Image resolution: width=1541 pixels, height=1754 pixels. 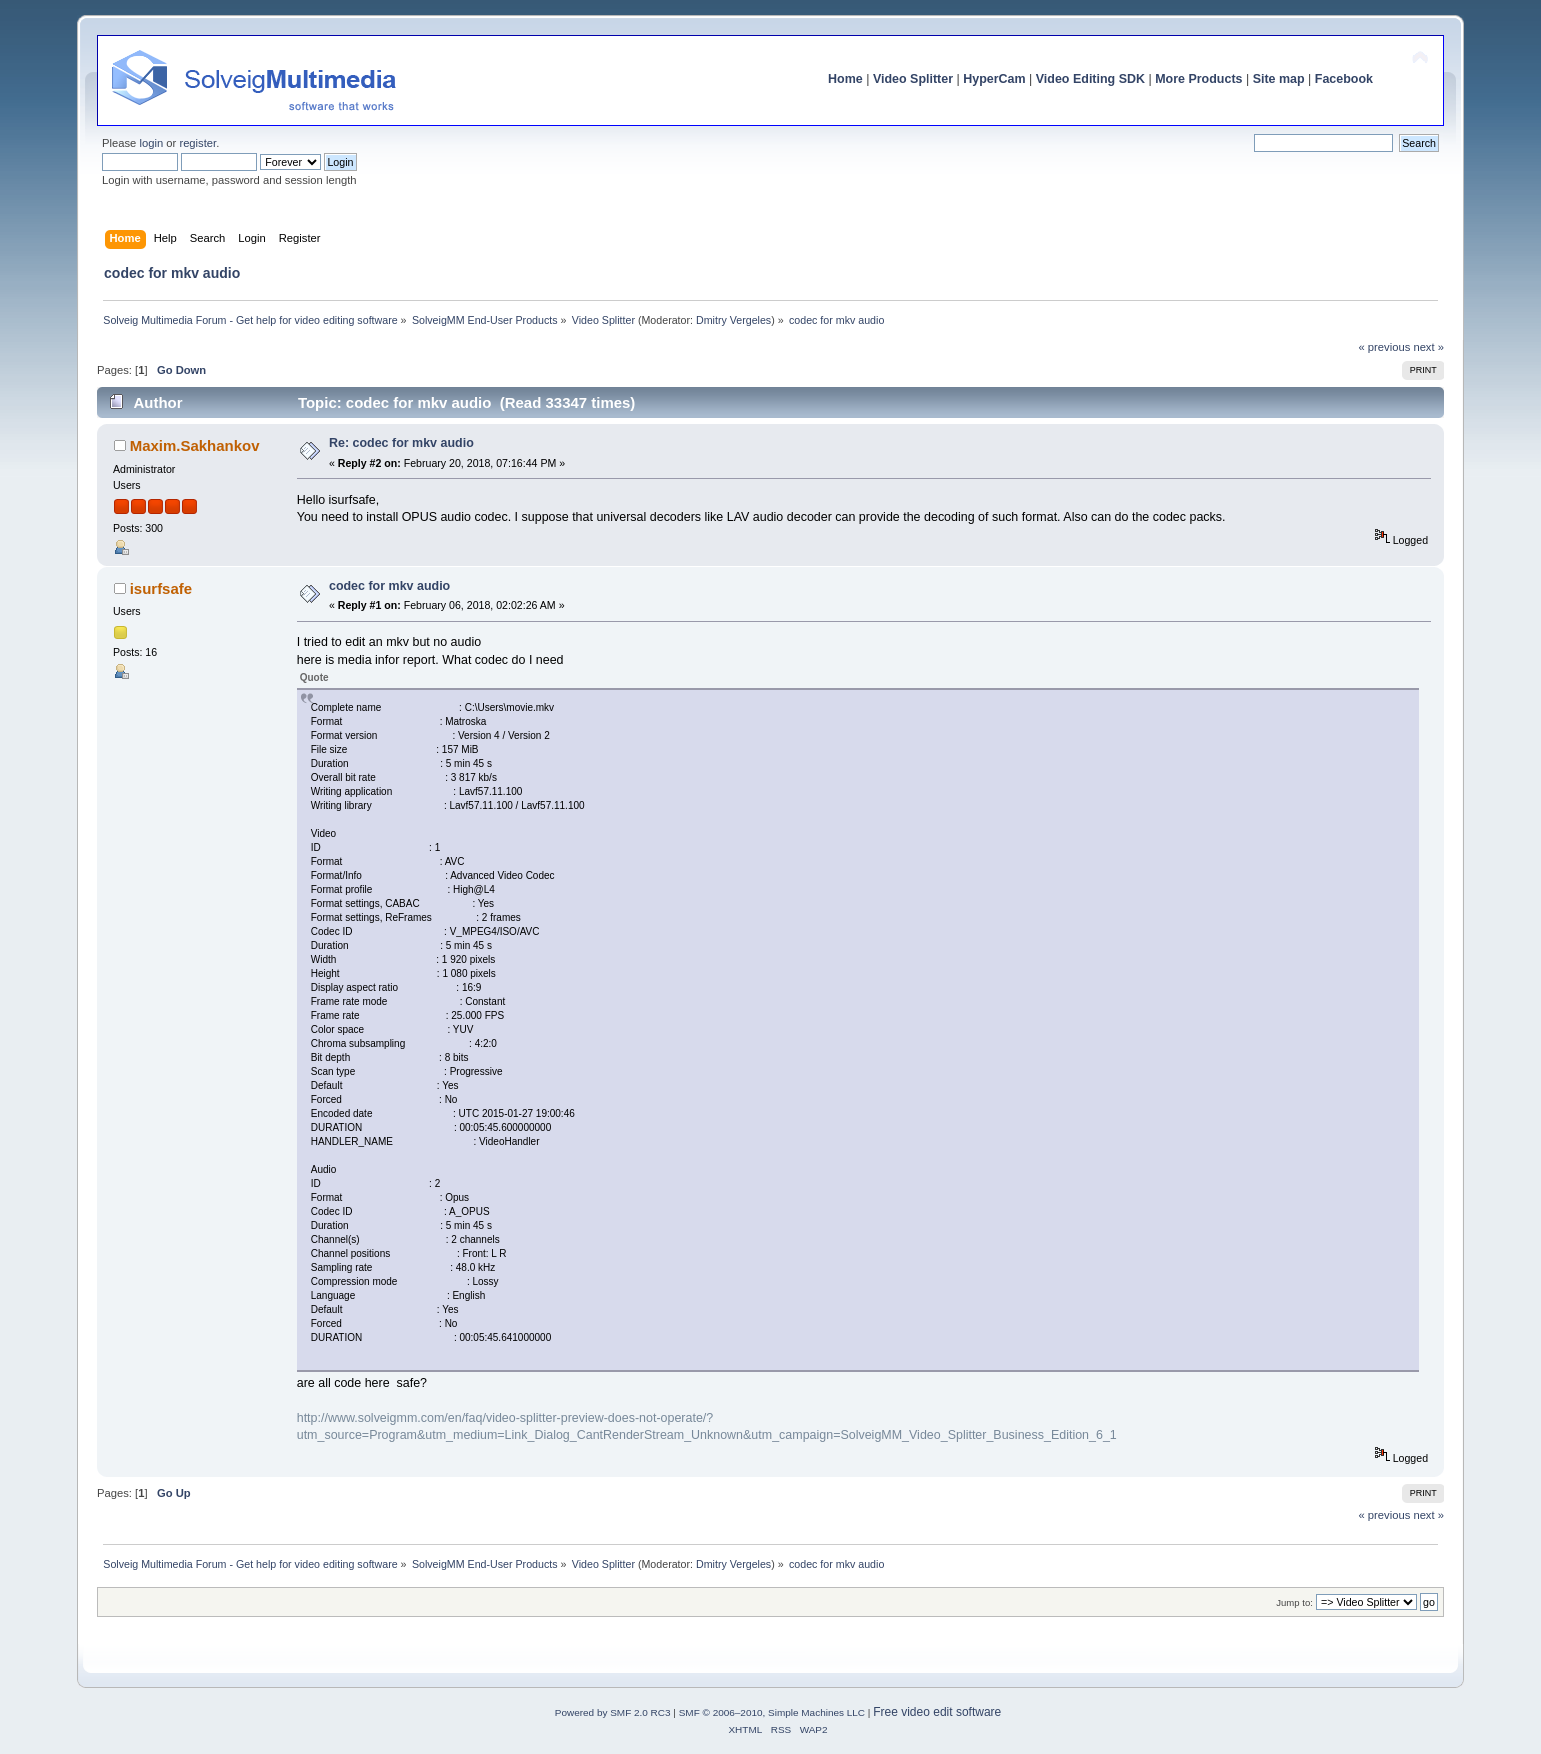 I want to click on Facebook, so click(x=1344, y=79).